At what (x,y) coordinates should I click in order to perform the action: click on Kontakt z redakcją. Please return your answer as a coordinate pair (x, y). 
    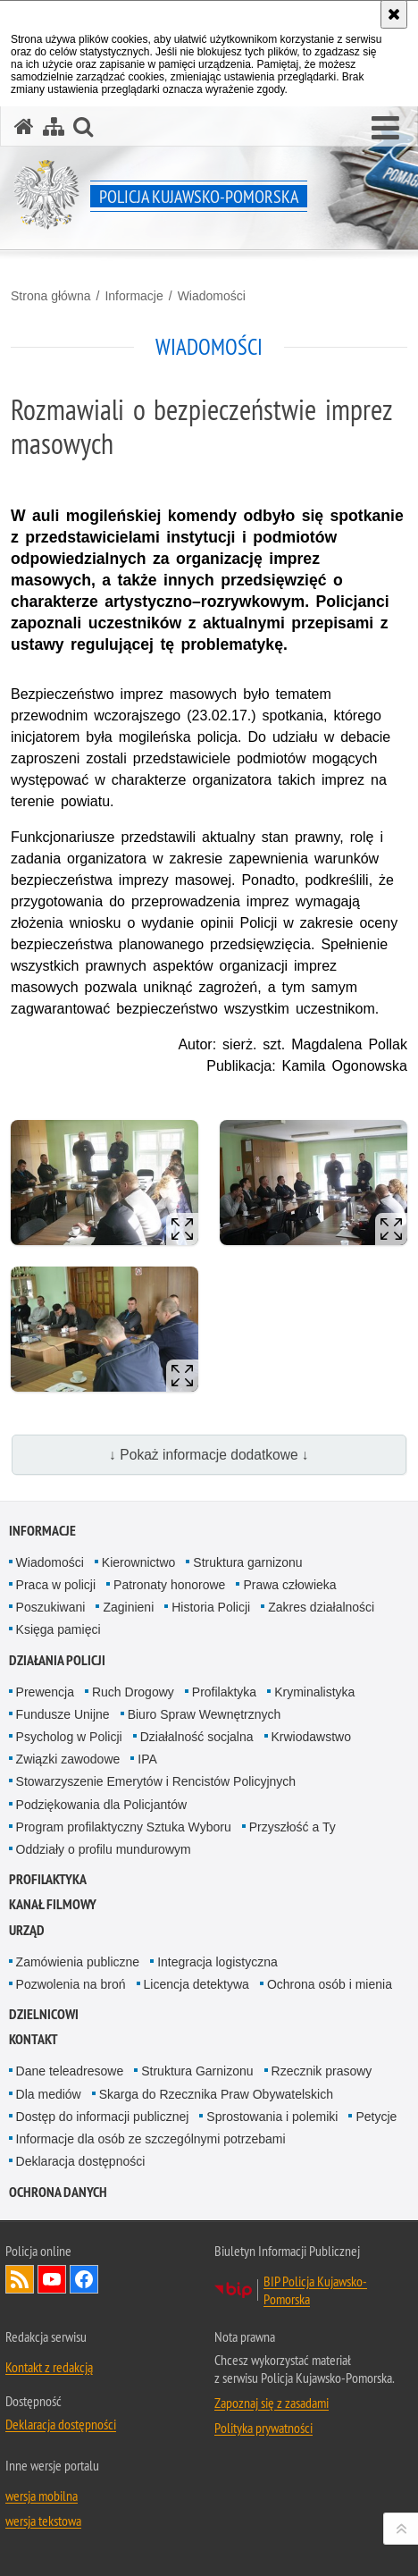
    Looking at the image, I should click on (49, 2367).